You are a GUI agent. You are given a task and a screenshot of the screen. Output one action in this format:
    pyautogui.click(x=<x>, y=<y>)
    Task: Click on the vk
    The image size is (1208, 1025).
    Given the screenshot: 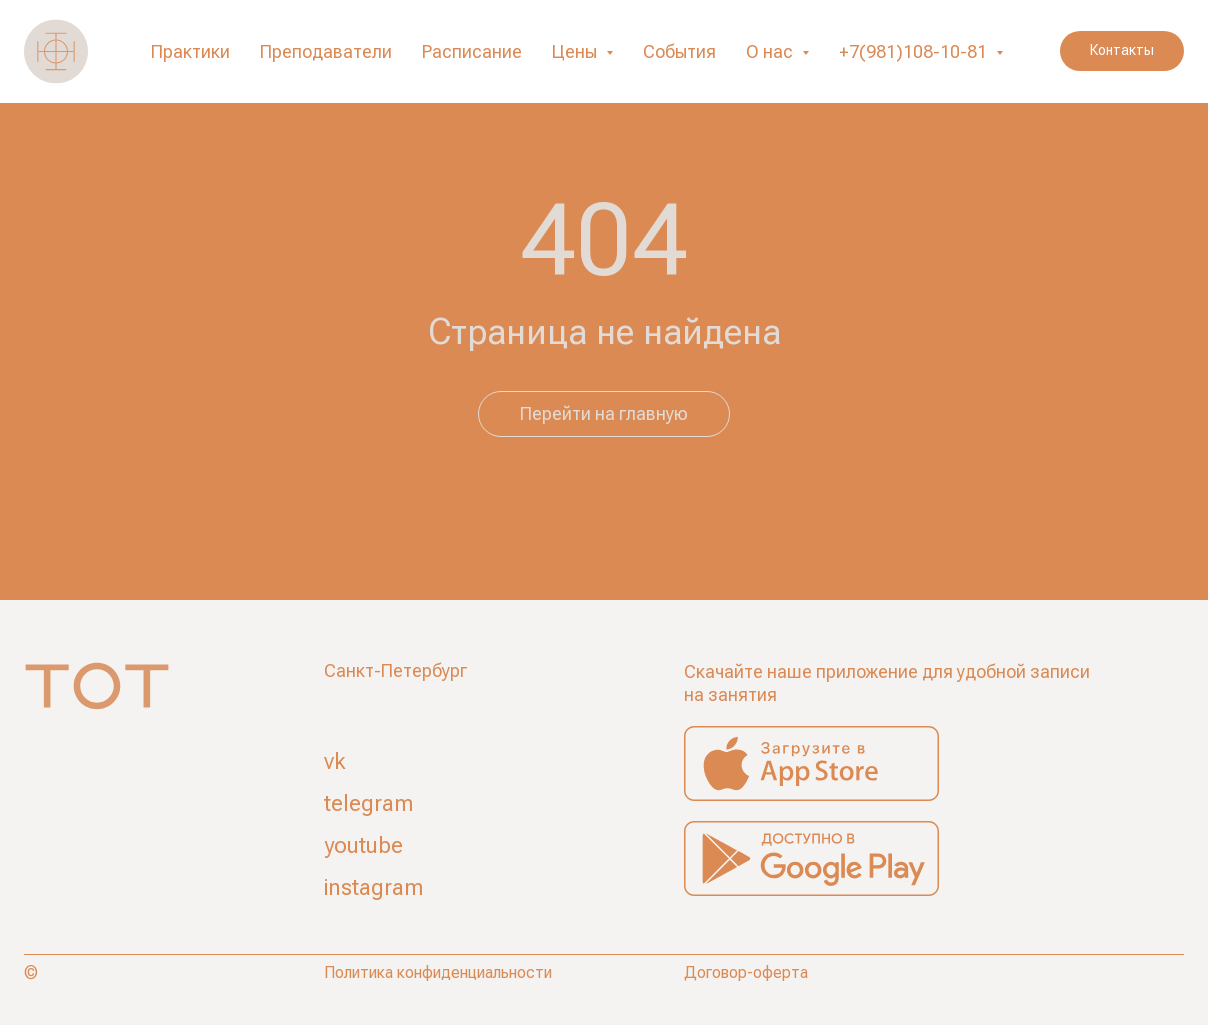 What is the action you would take?
    pyautogui.click(x=335, y=761)
    